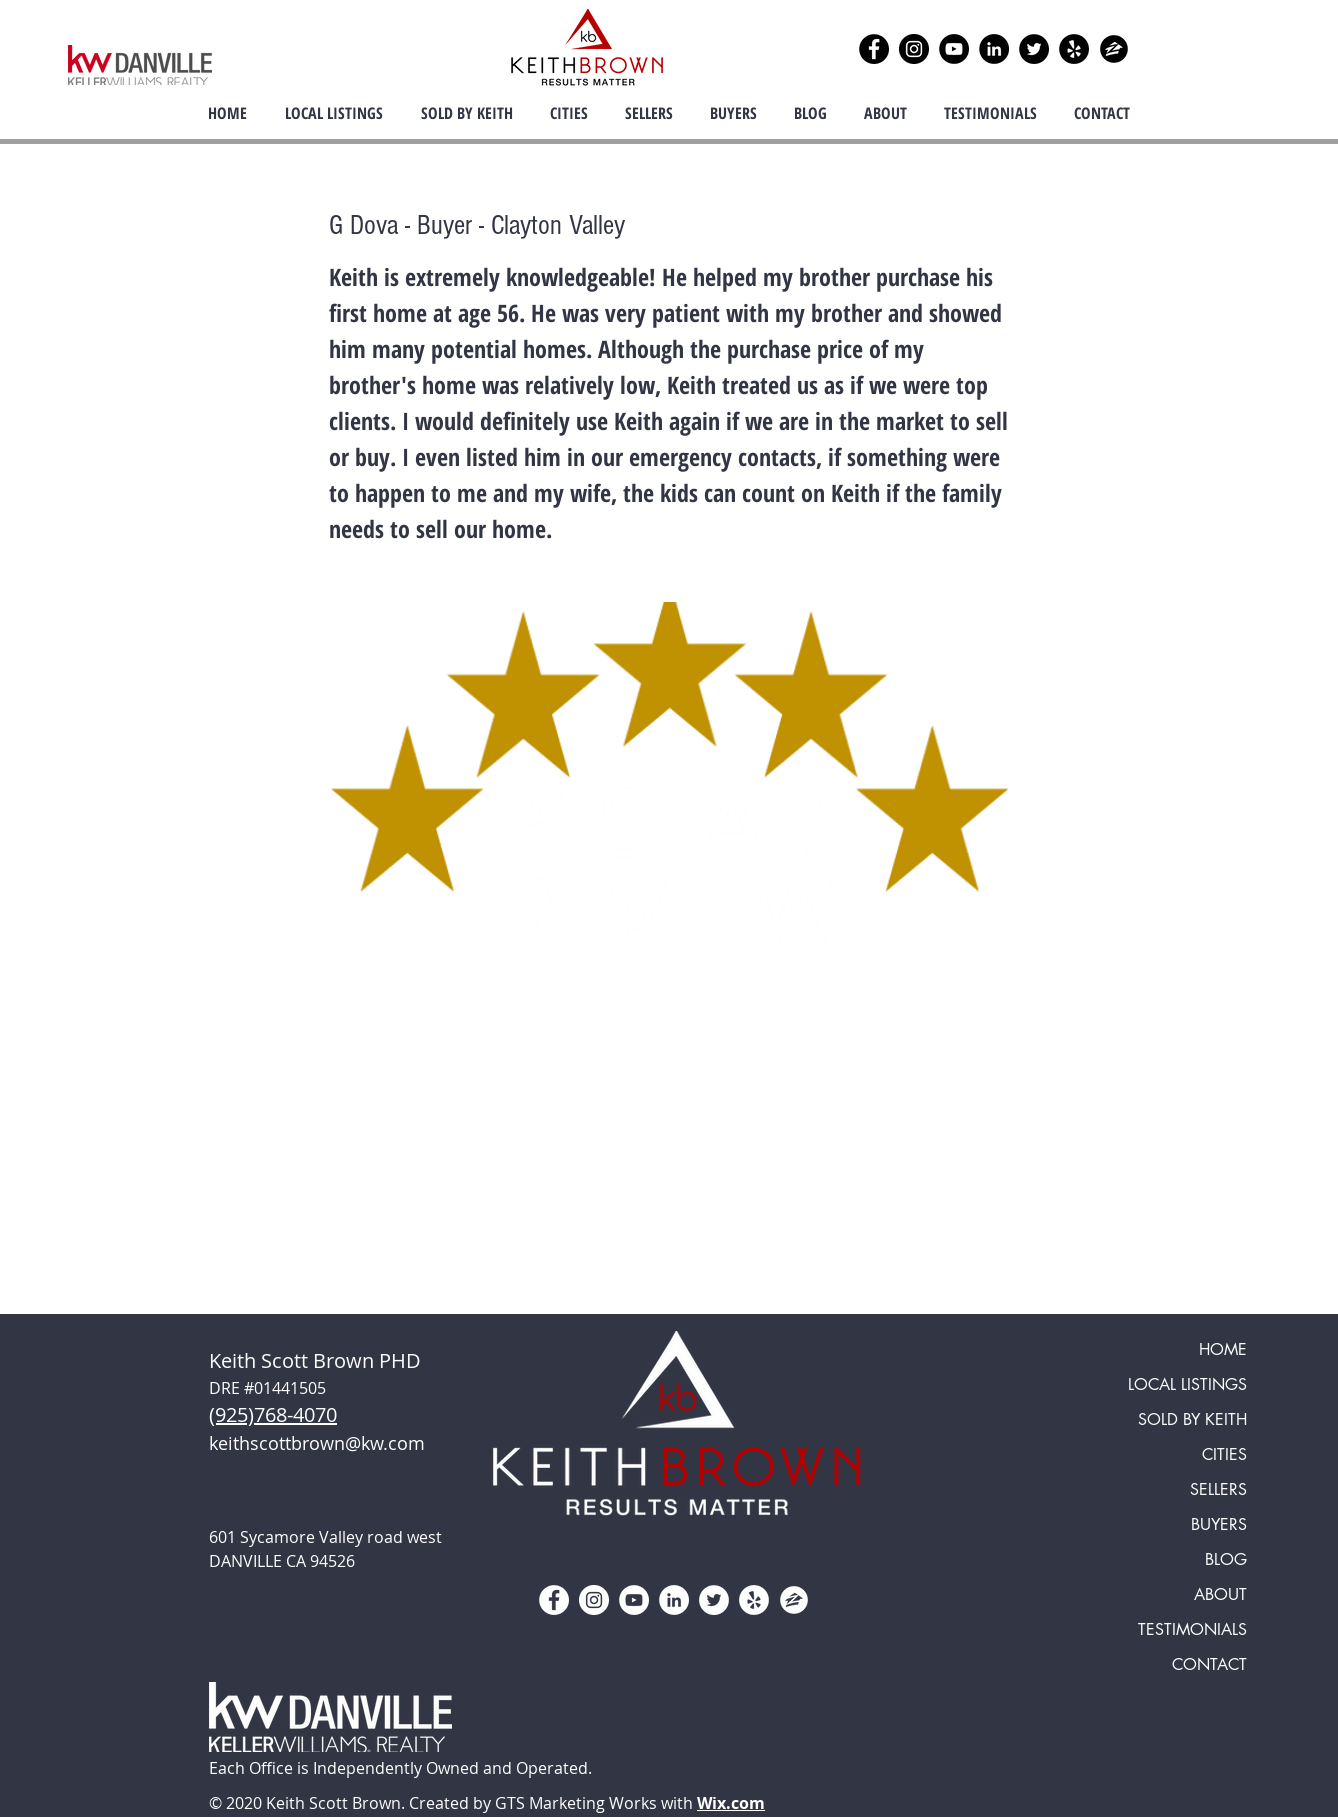  What do you see at coordinates (914, 49) in the screenshot?
I see `[Instagram]` at bounding box center [914, 49].